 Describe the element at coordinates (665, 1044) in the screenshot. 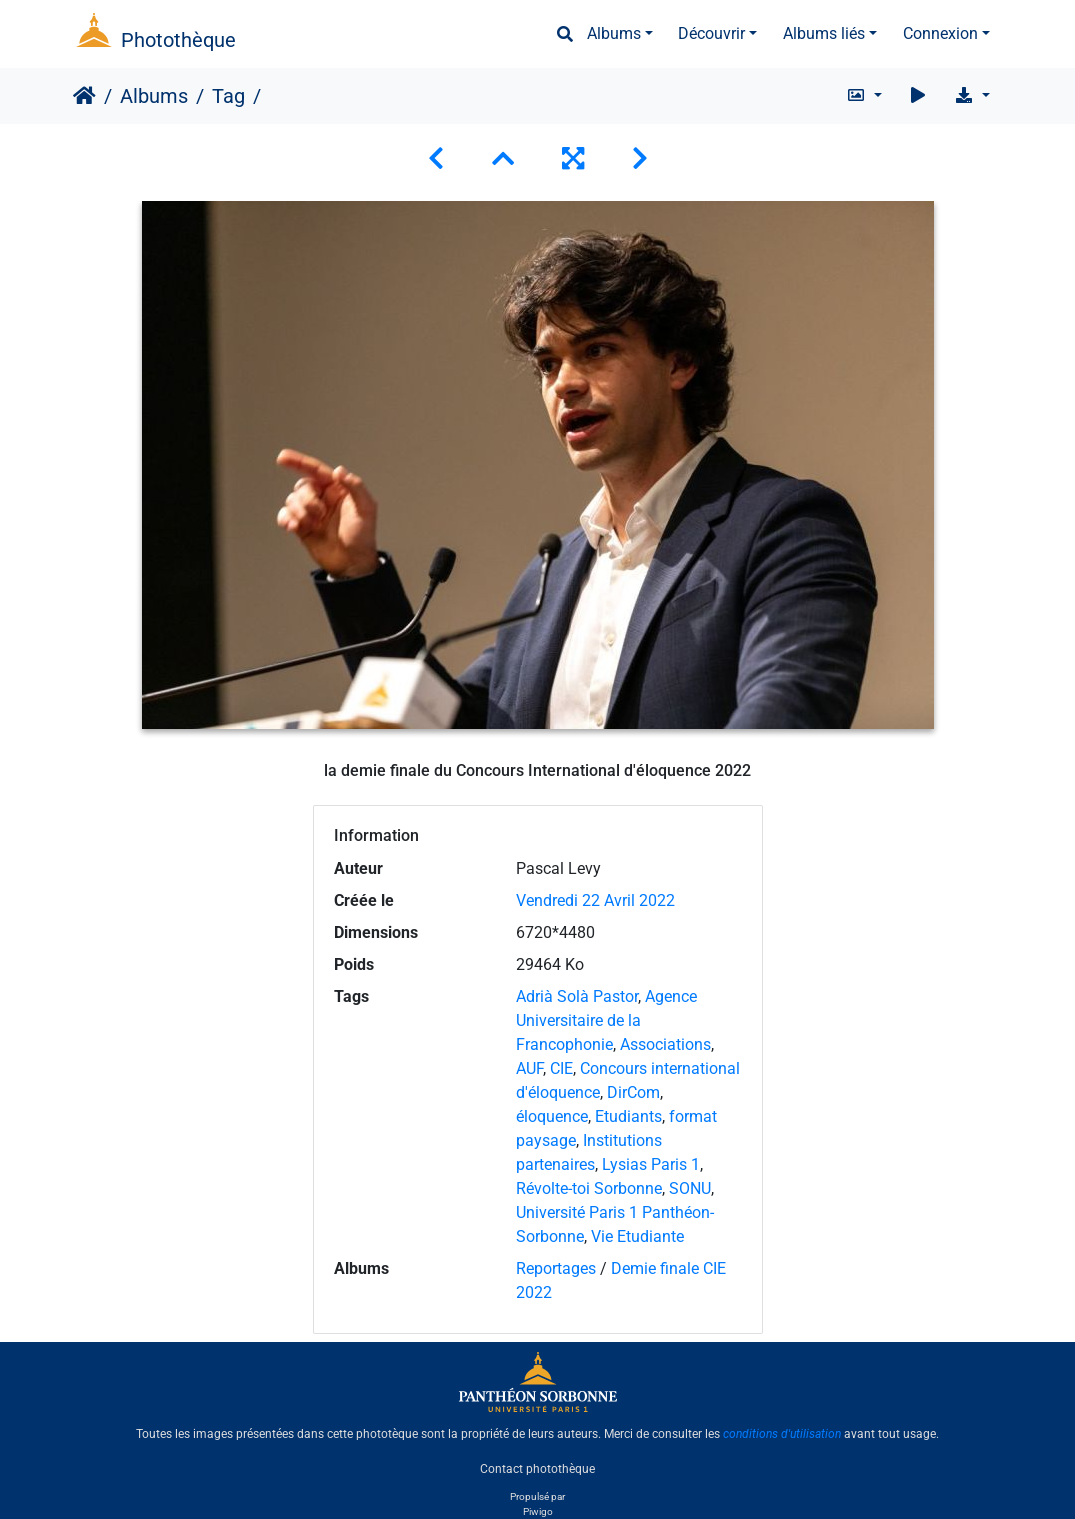

I see `Associations` at that location.